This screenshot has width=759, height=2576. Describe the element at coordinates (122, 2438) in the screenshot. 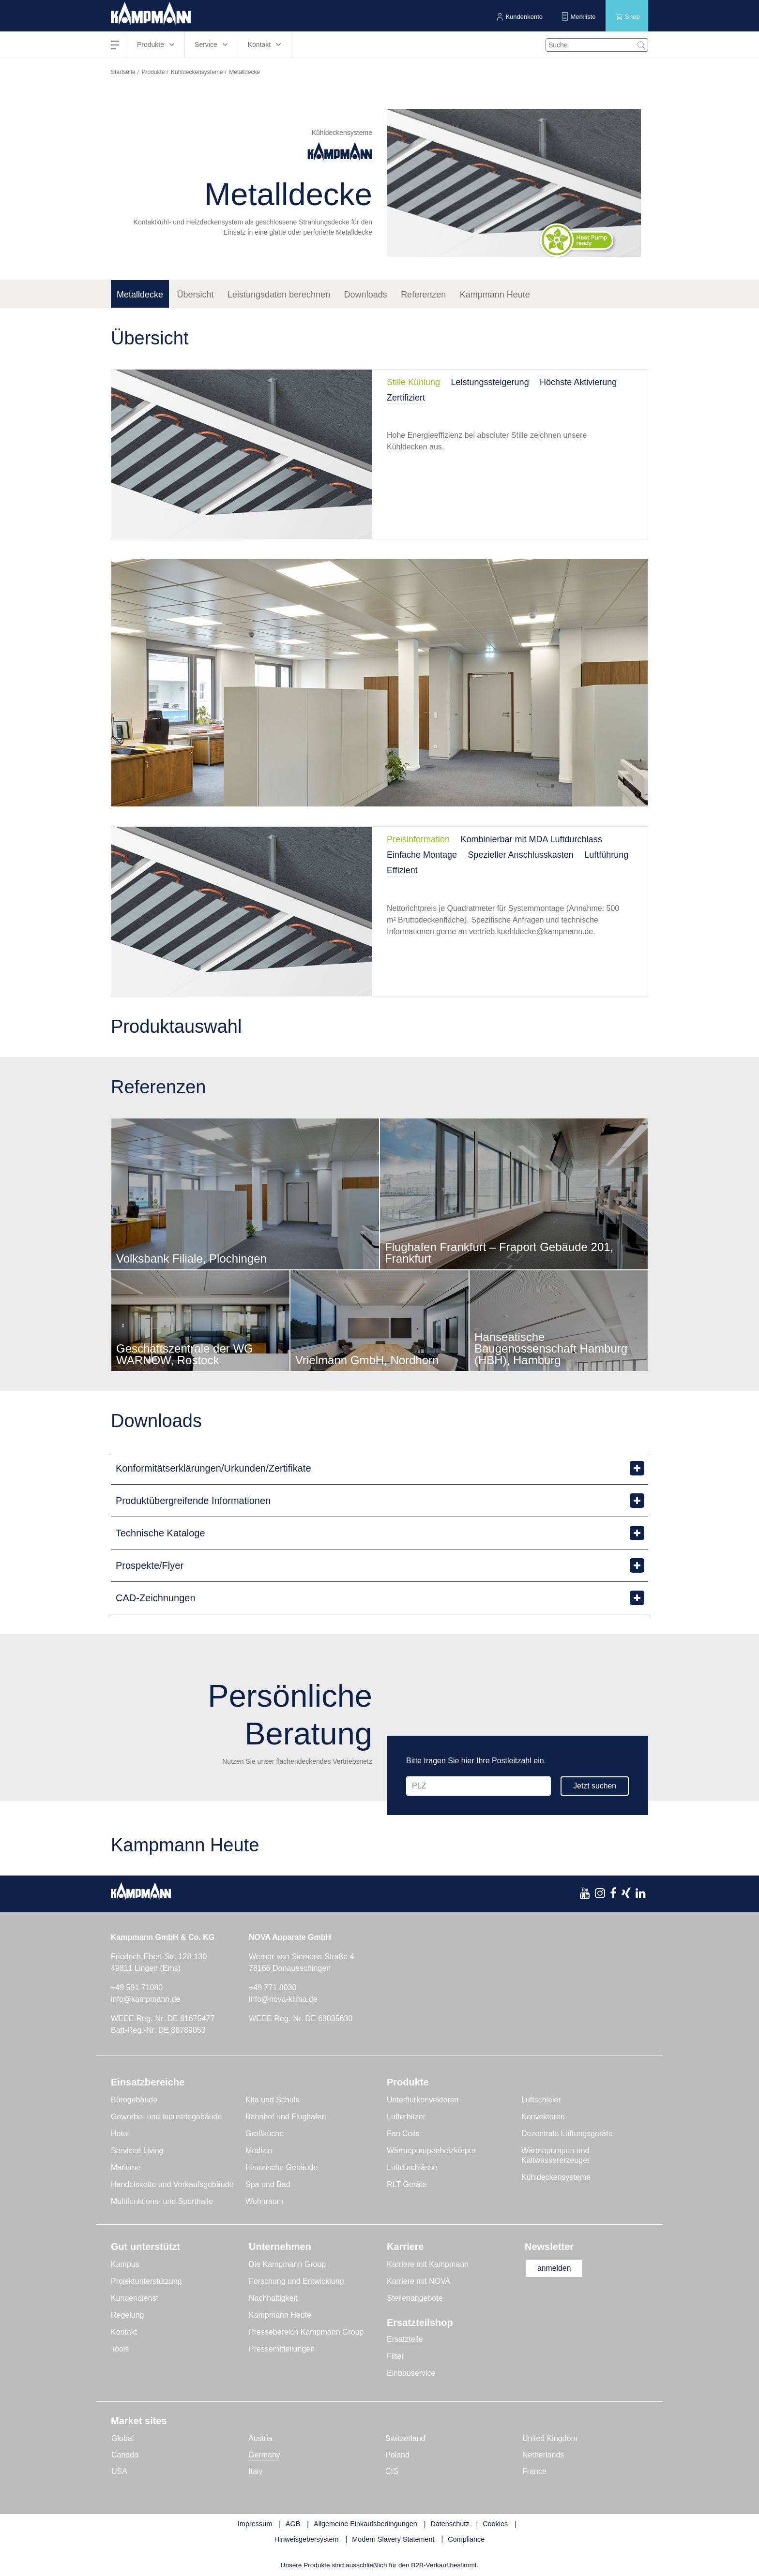

I see `Global` at that location.